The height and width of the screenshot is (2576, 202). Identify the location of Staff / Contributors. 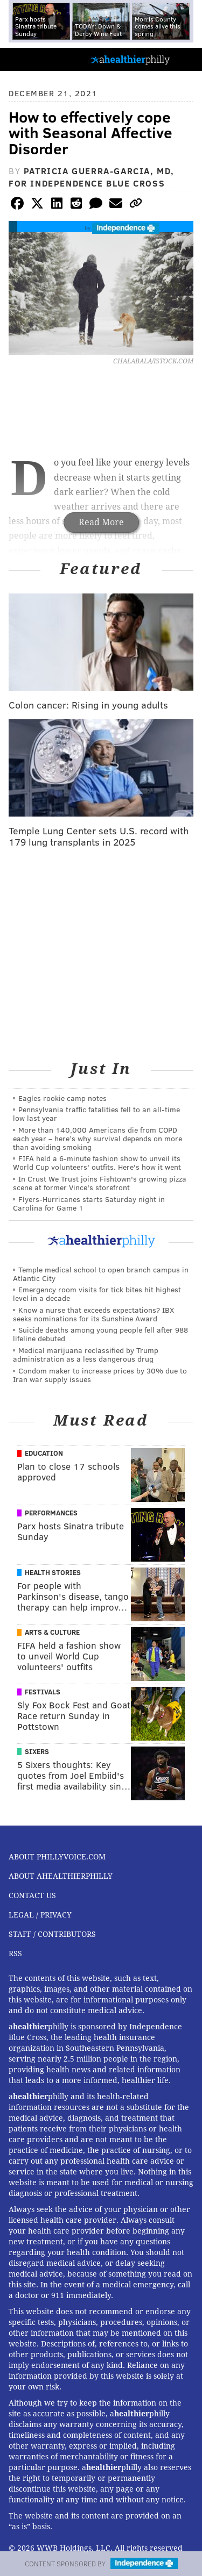
(52, 1934).